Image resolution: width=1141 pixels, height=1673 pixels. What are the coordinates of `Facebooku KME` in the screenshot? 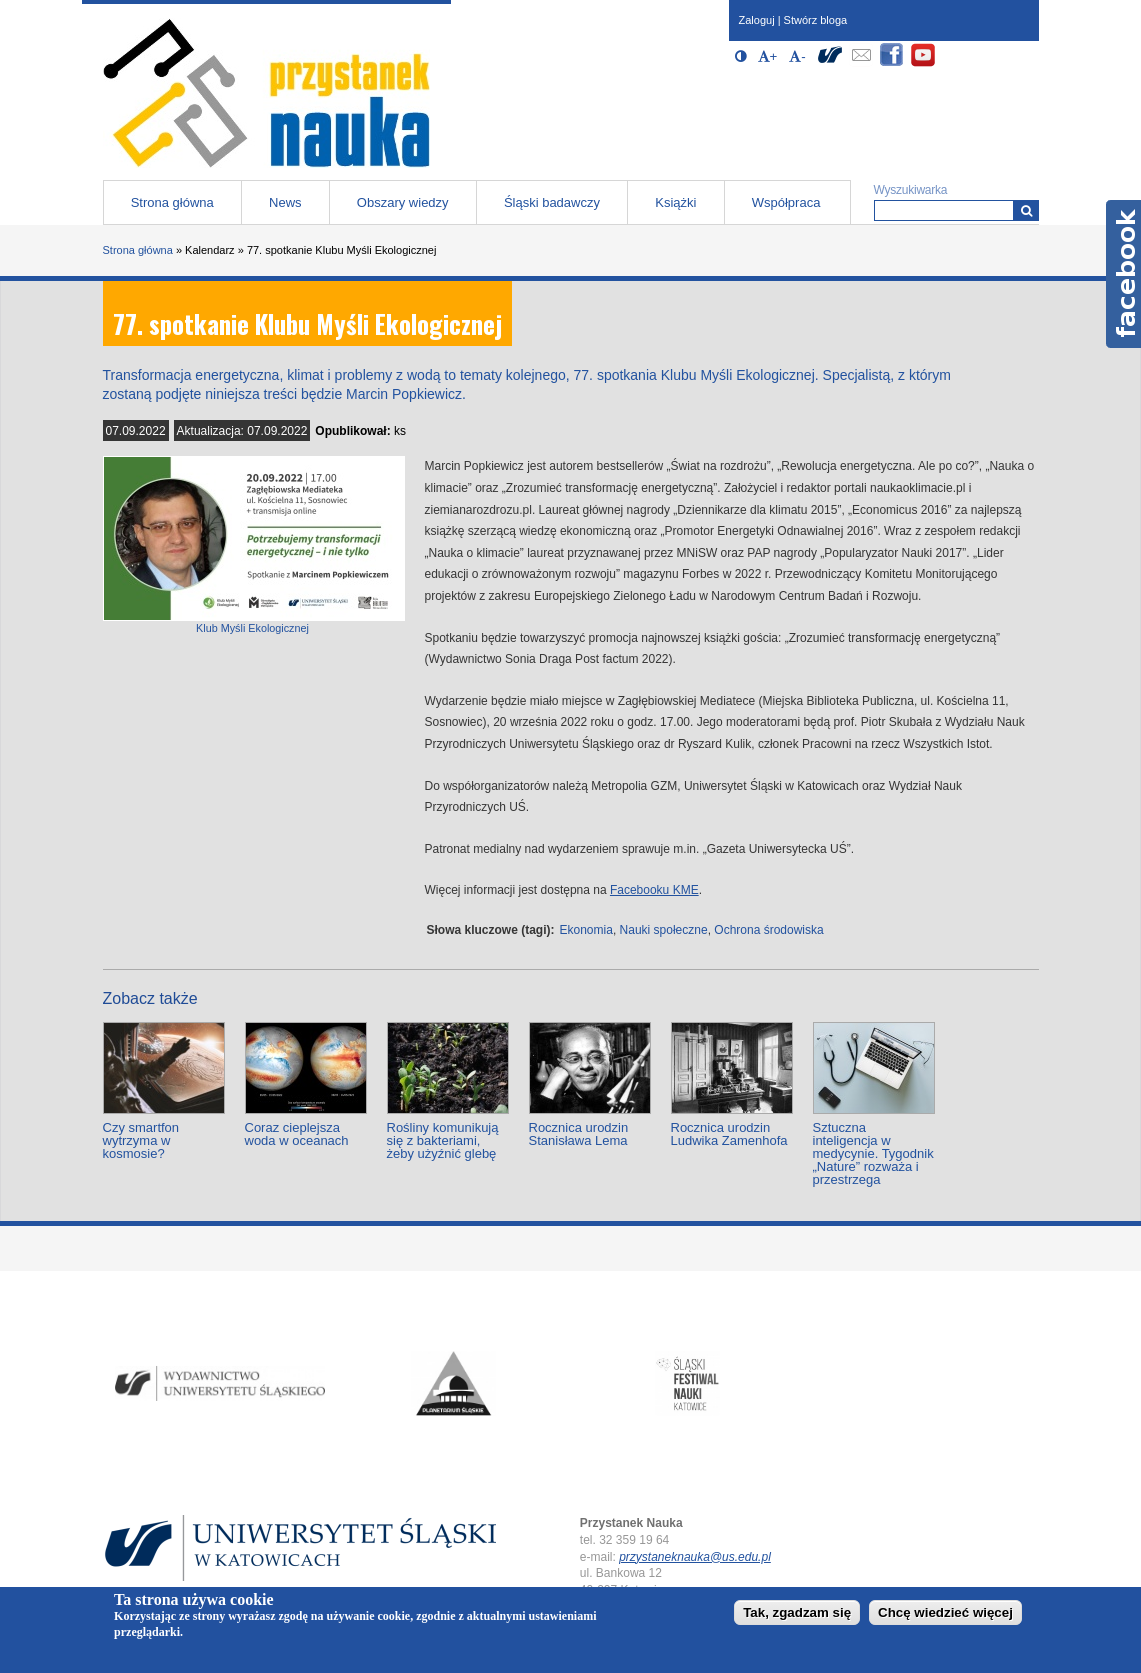 It's located at (654, 890).